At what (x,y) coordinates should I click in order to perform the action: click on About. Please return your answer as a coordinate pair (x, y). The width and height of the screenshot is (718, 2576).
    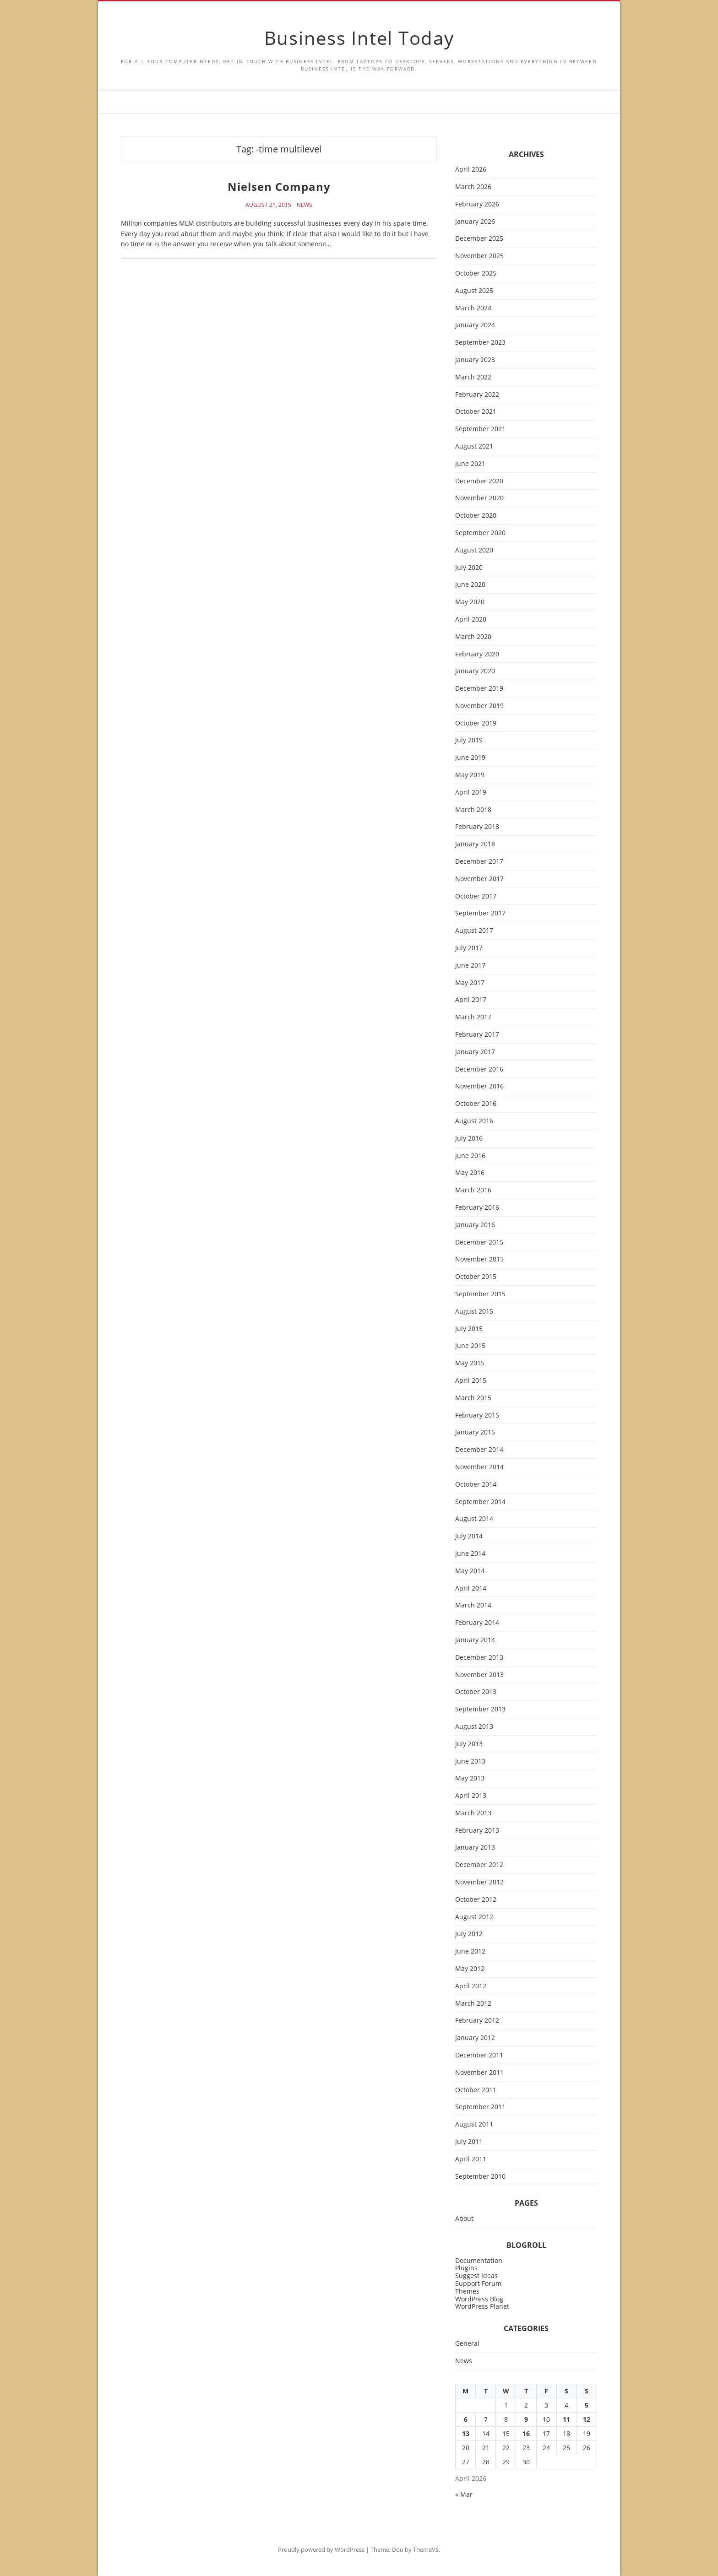
    Looking at the image, I should click on (464, 2219).